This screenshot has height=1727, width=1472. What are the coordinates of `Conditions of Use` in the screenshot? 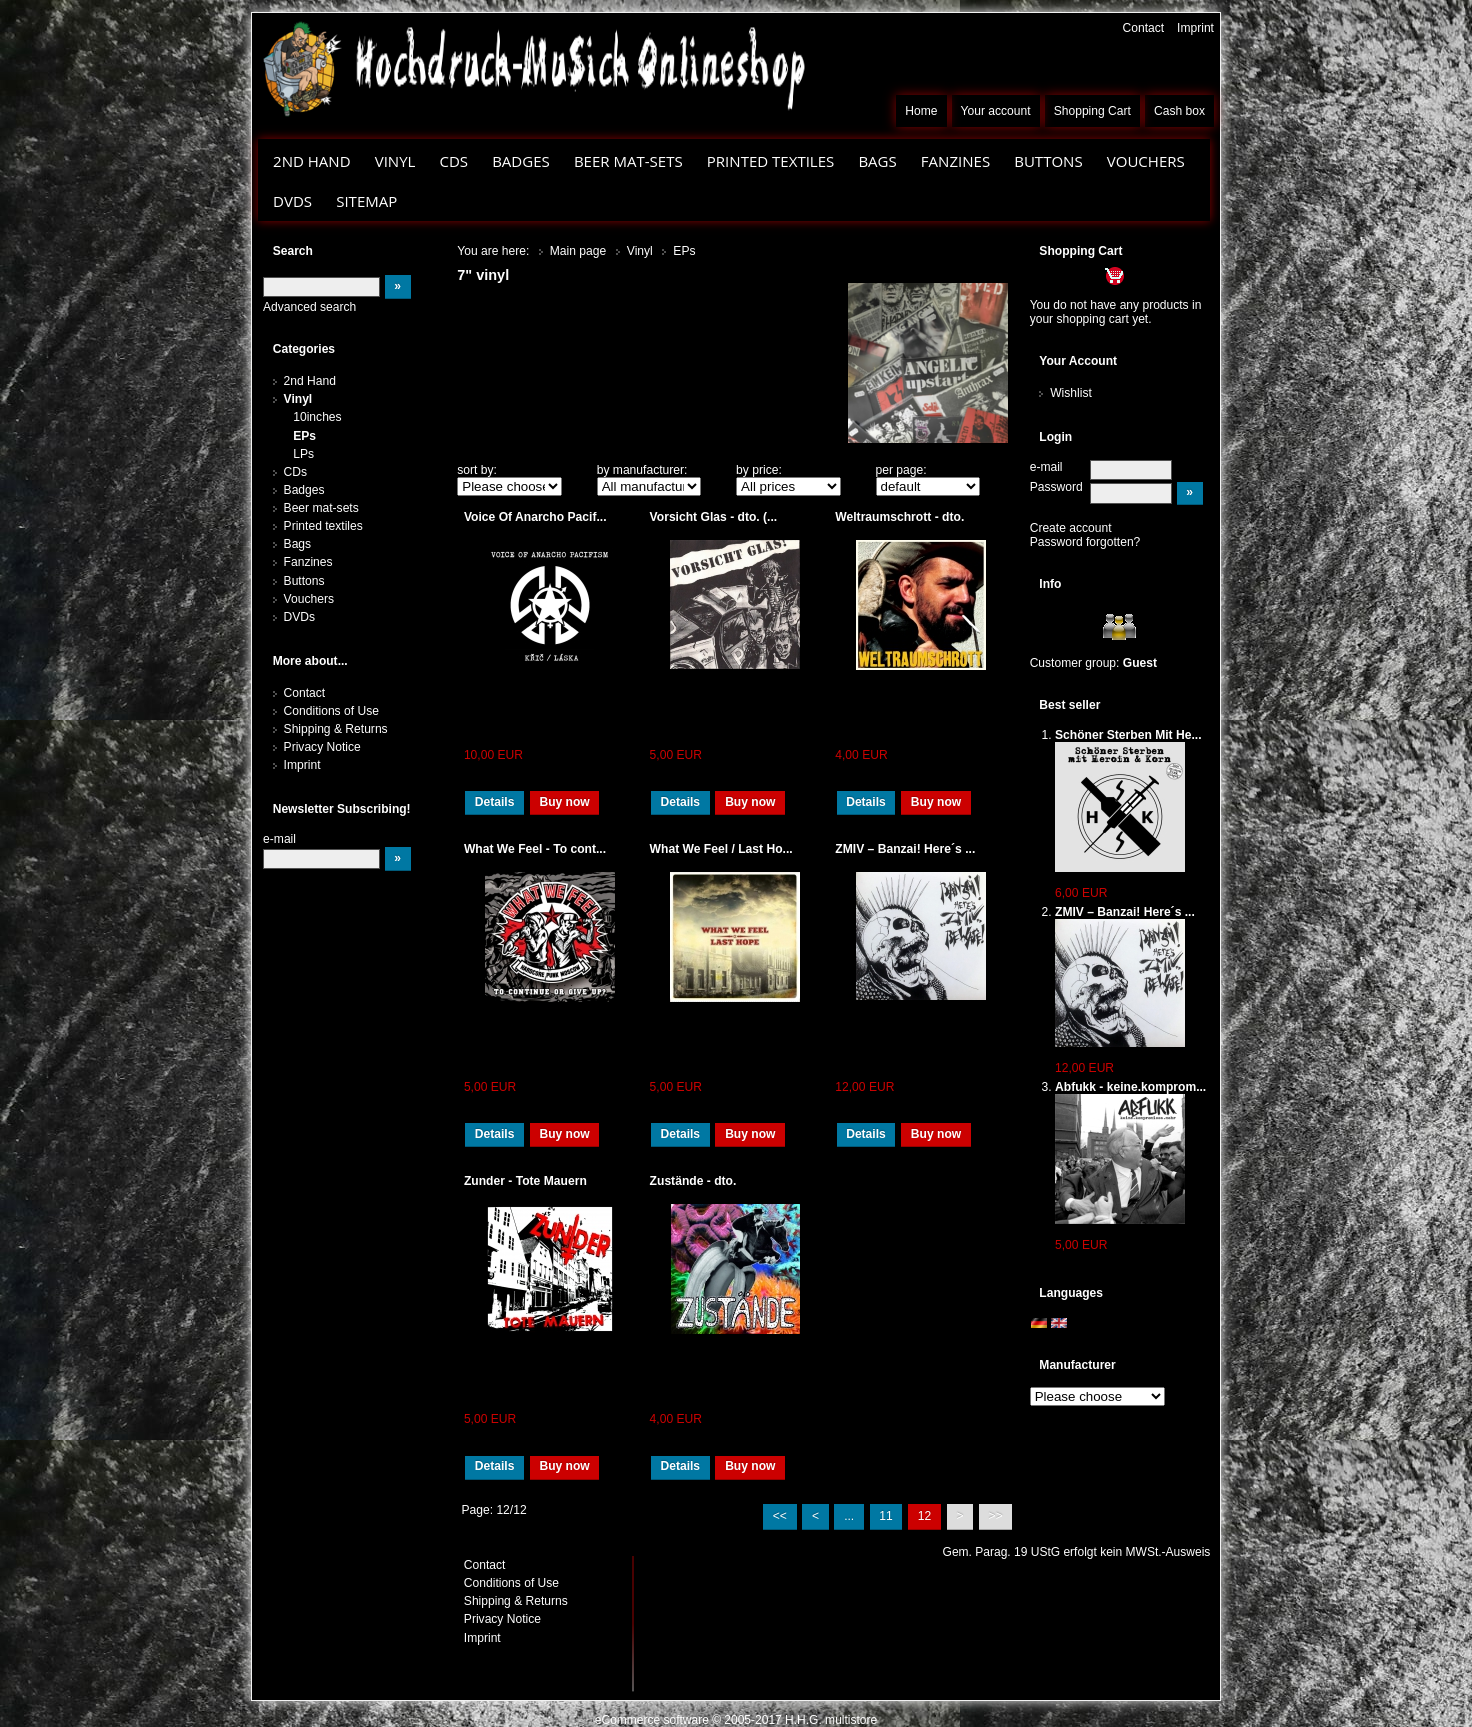 It's located at (331, 711).